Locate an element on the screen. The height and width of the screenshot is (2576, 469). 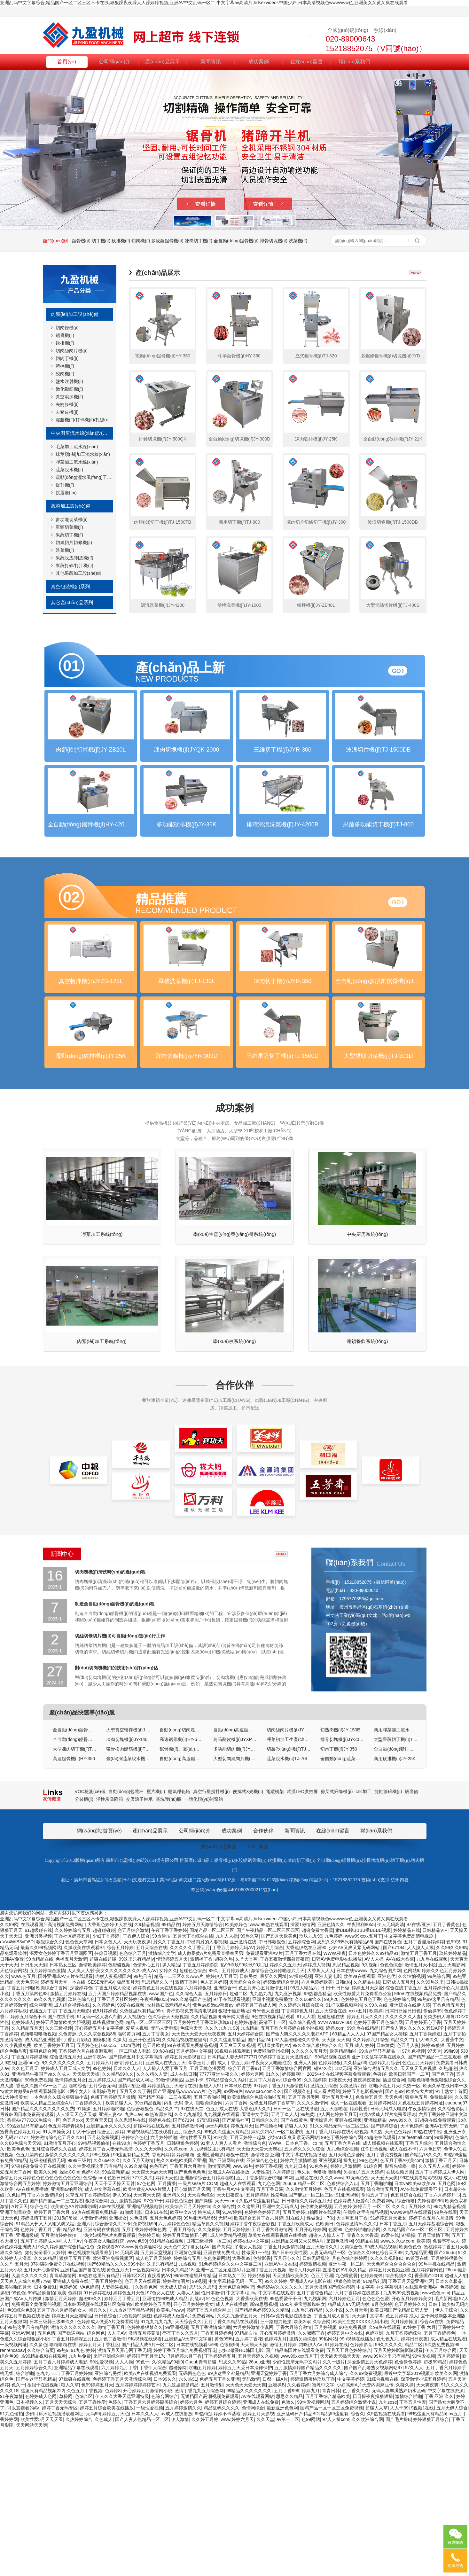
WWW.夜夜 is located at coordinates (334, 2101).